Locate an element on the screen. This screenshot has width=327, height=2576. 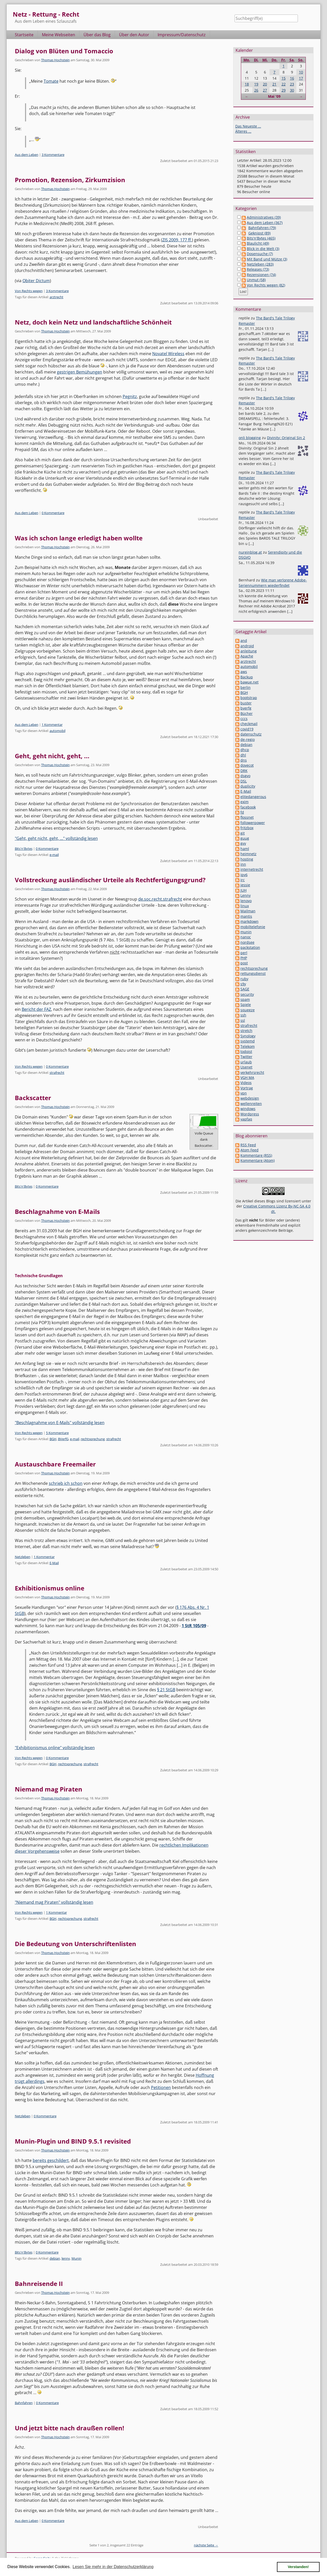
Unmut (58) is located at coordinates (256, 279).